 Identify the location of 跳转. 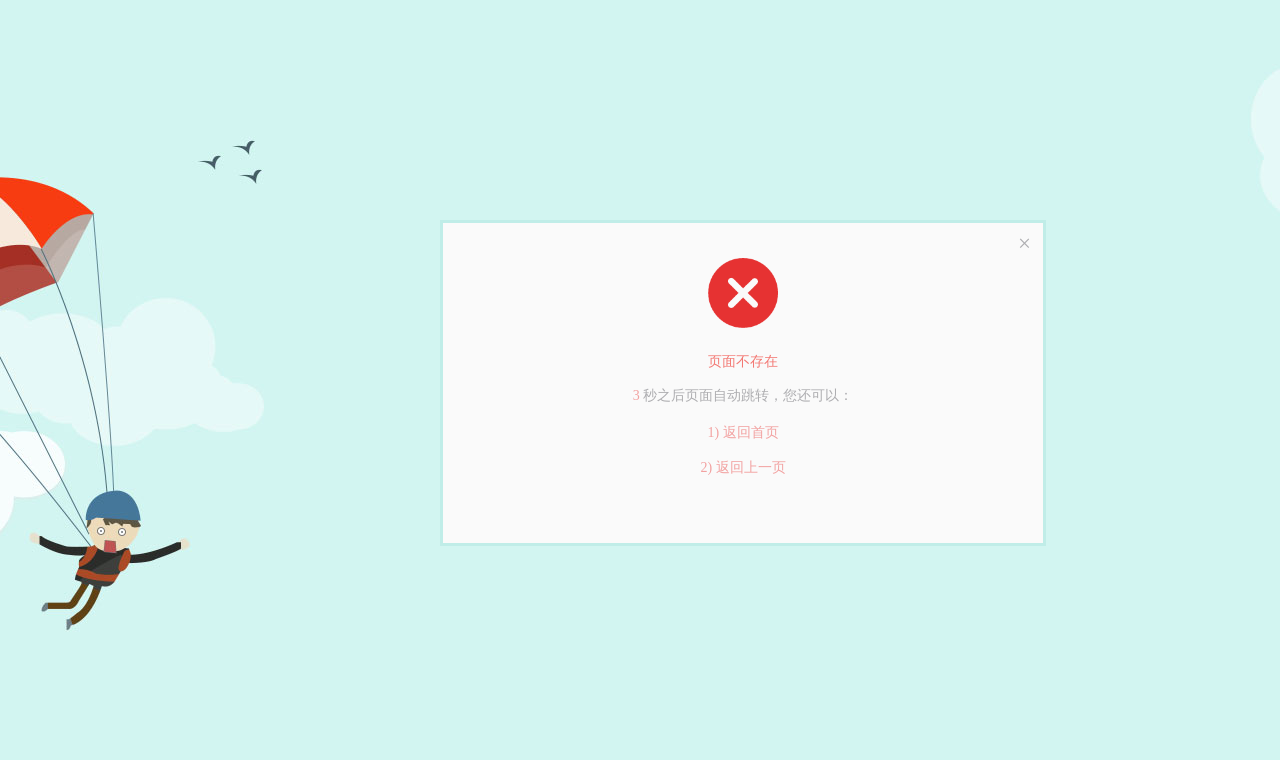
(755, 395).